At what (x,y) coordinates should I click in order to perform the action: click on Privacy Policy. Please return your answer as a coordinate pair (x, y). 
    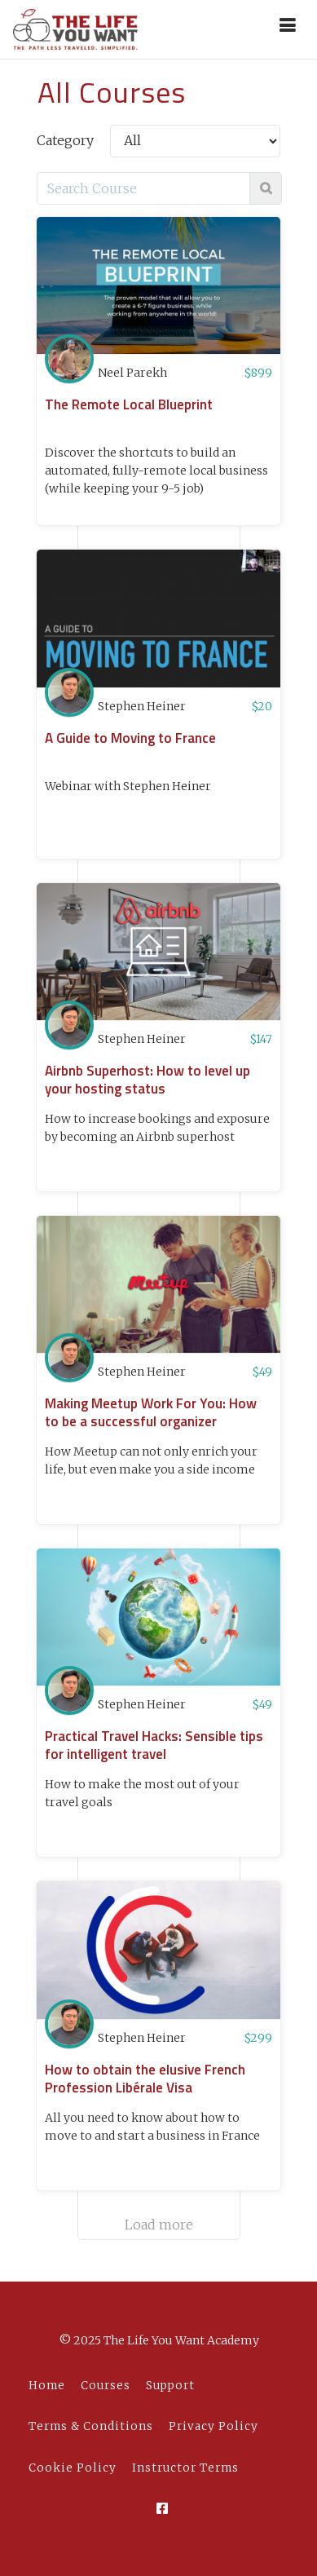
    Looking at the image, I should click on (213, 2426).